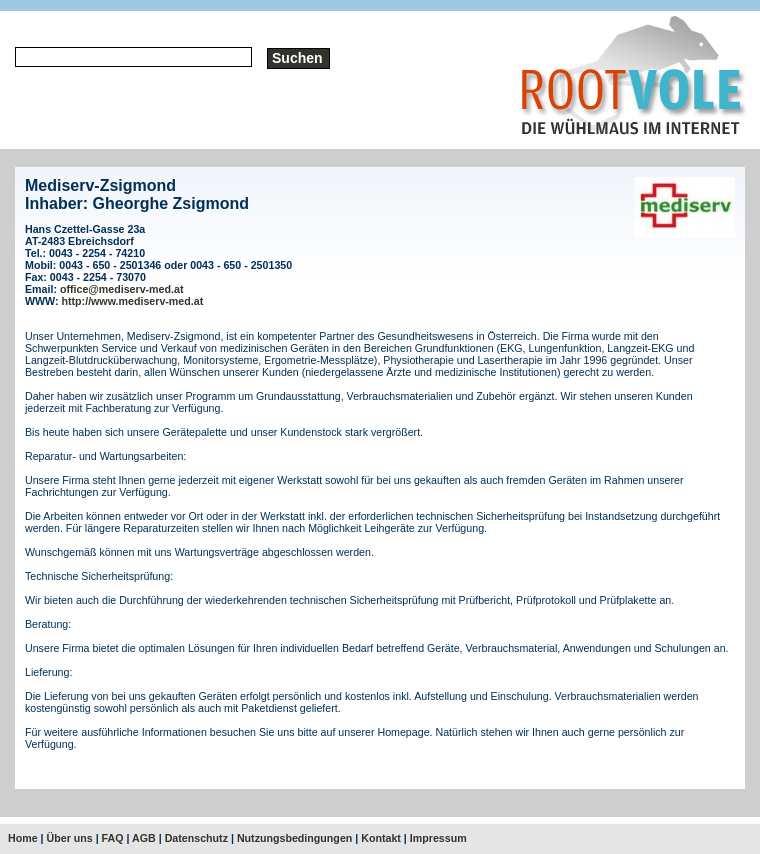 The width and height of the screenshot is (760, 854). Describe the element at coordinates (381, 838) in the screenshot. I see `Kontakt` at that location.